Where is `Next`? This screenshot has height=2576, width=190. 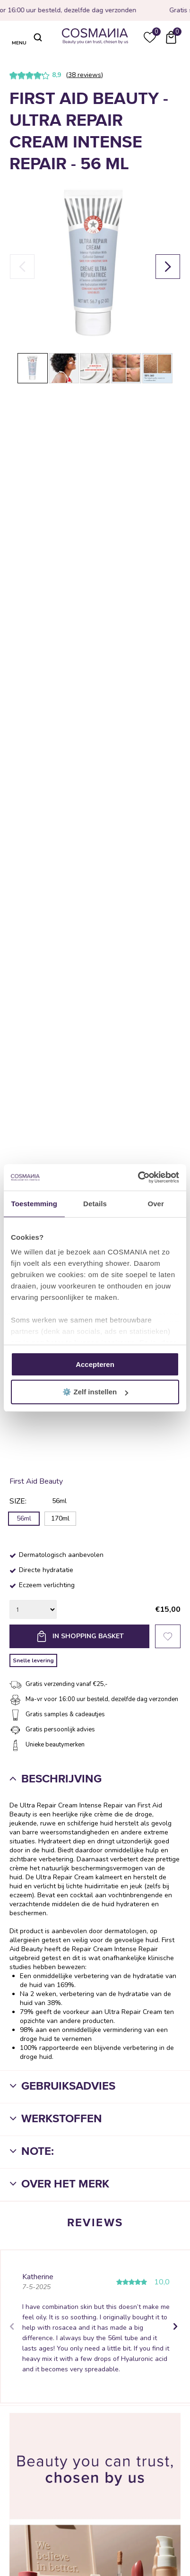 Next is located at coordinates (174, 2326).